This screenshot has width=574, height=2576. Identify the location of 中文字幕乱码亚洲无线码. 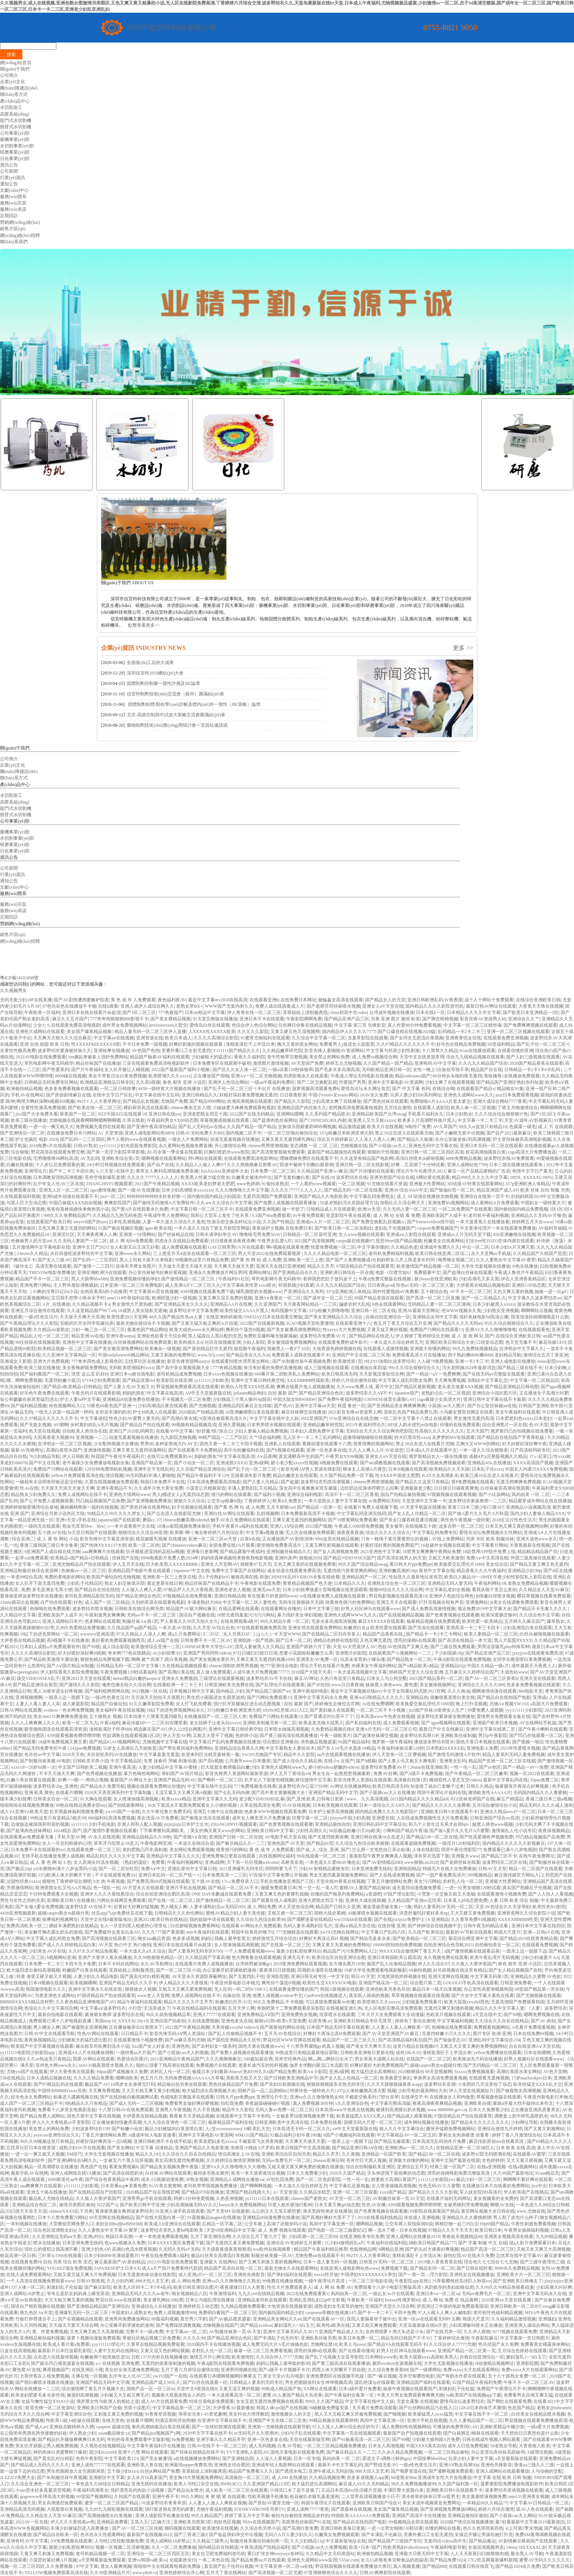
(361, 1513).